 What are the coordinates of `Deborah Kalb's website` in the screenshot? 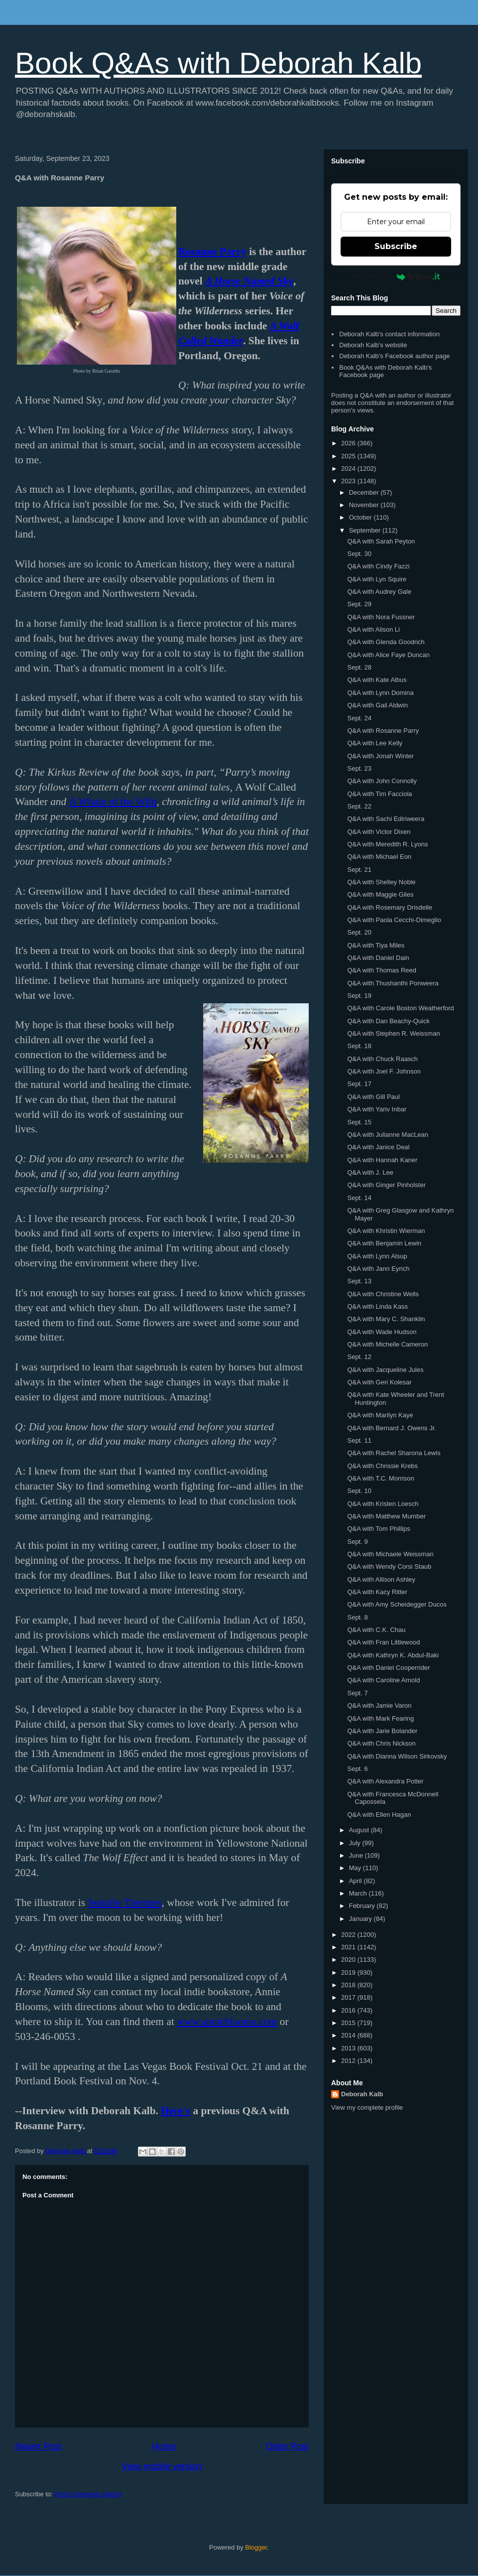 It's located at (373, 345).